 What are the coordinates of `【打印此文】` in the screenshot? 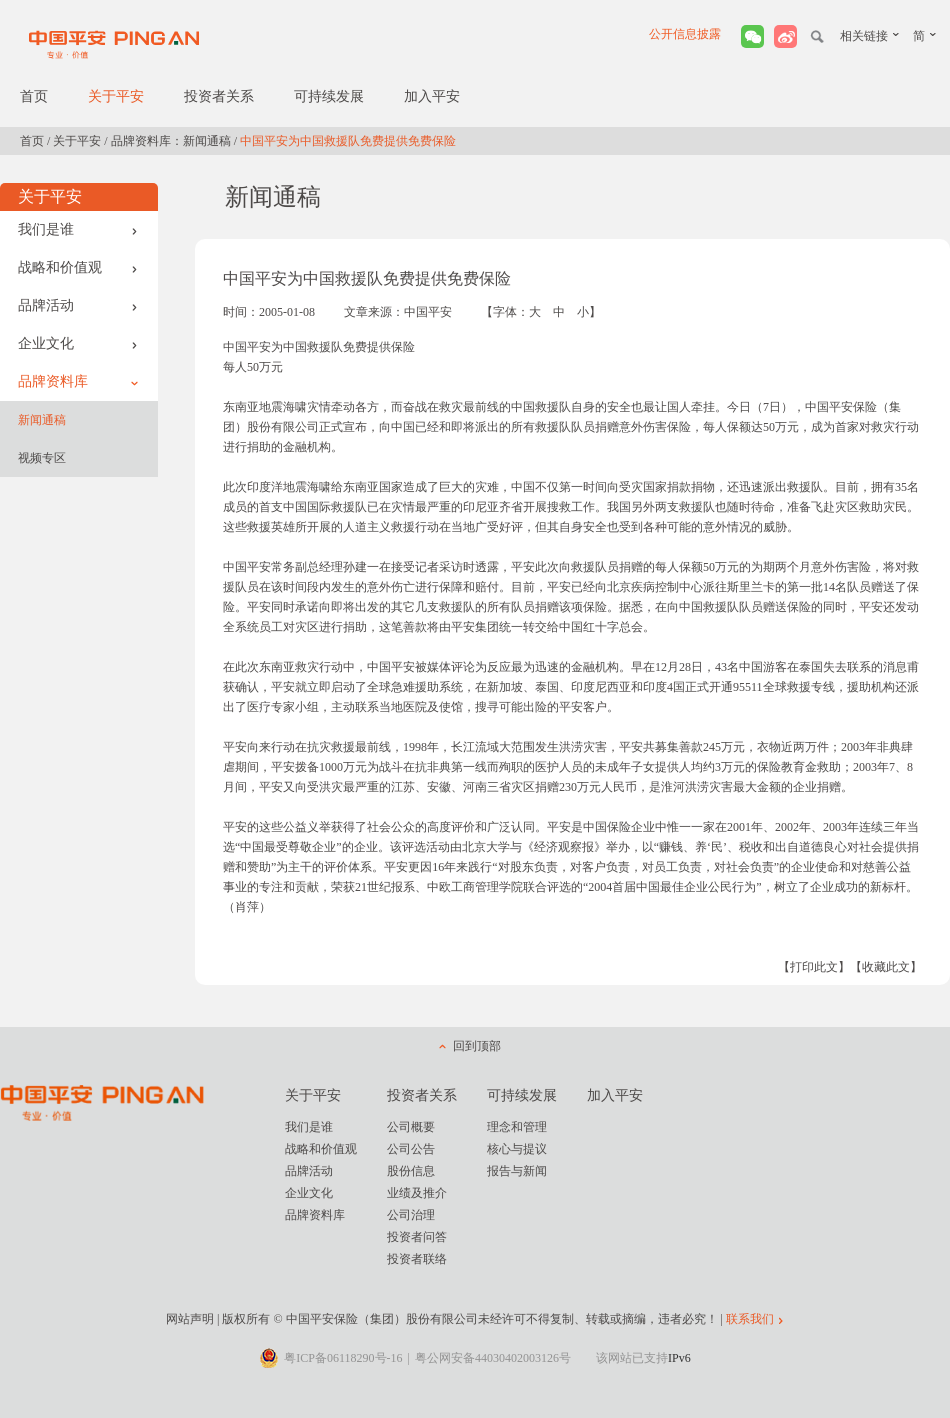 It's located at (814, 967).